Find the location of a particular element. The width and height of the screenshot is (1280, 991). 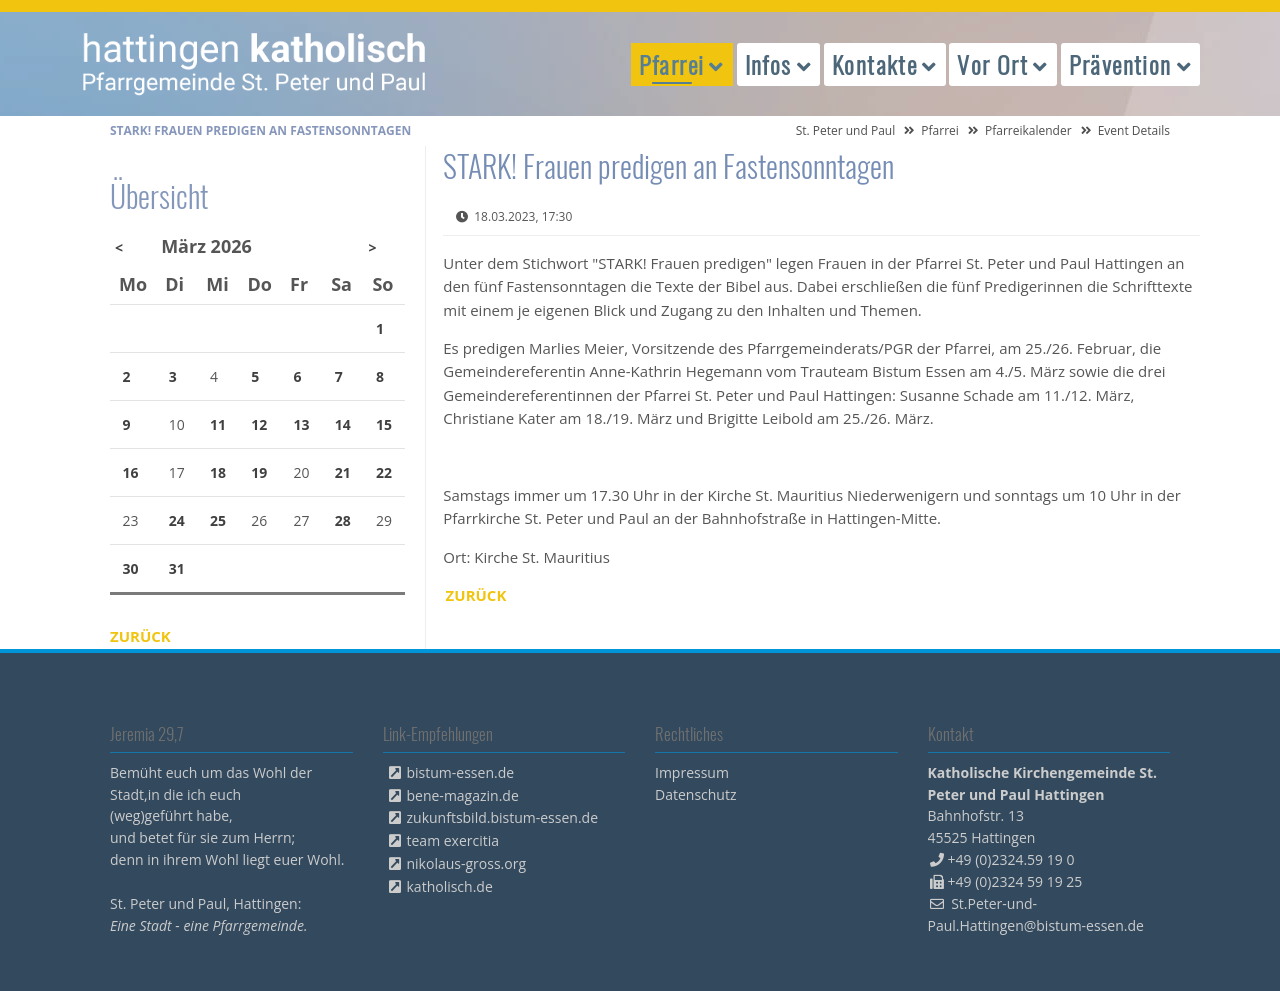

15 is located at coordinates (384, 424).